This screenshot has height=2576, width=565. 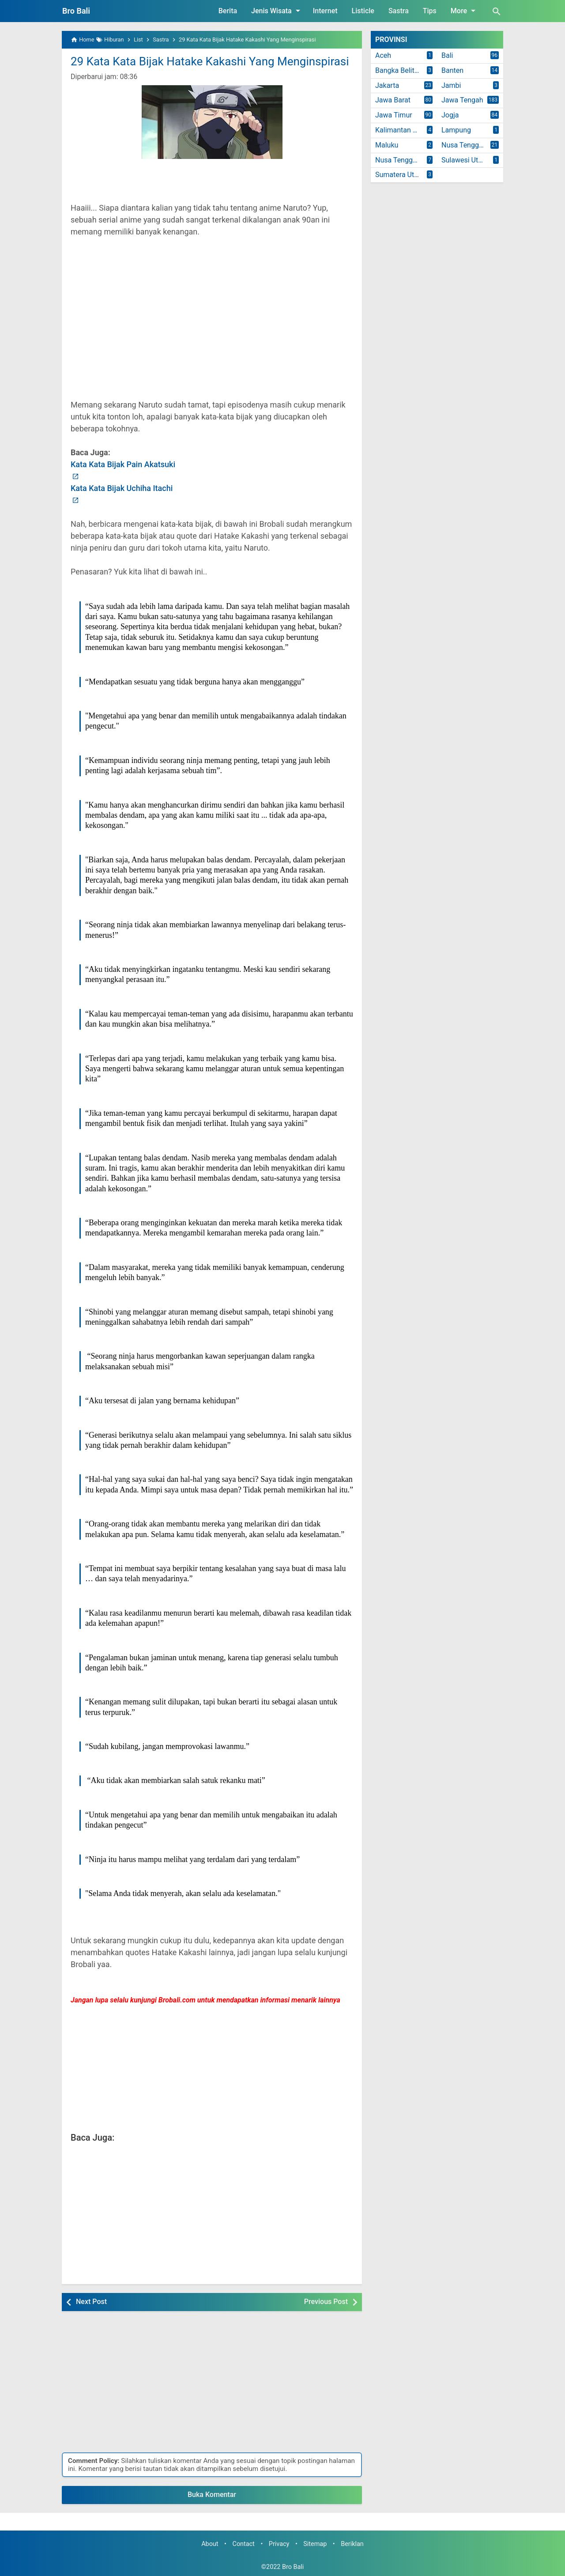 What do you see at coordinates (212, 2494) in the screenshot?
I see `Buka Komentar [button]` at bounding box center [212, 2494].